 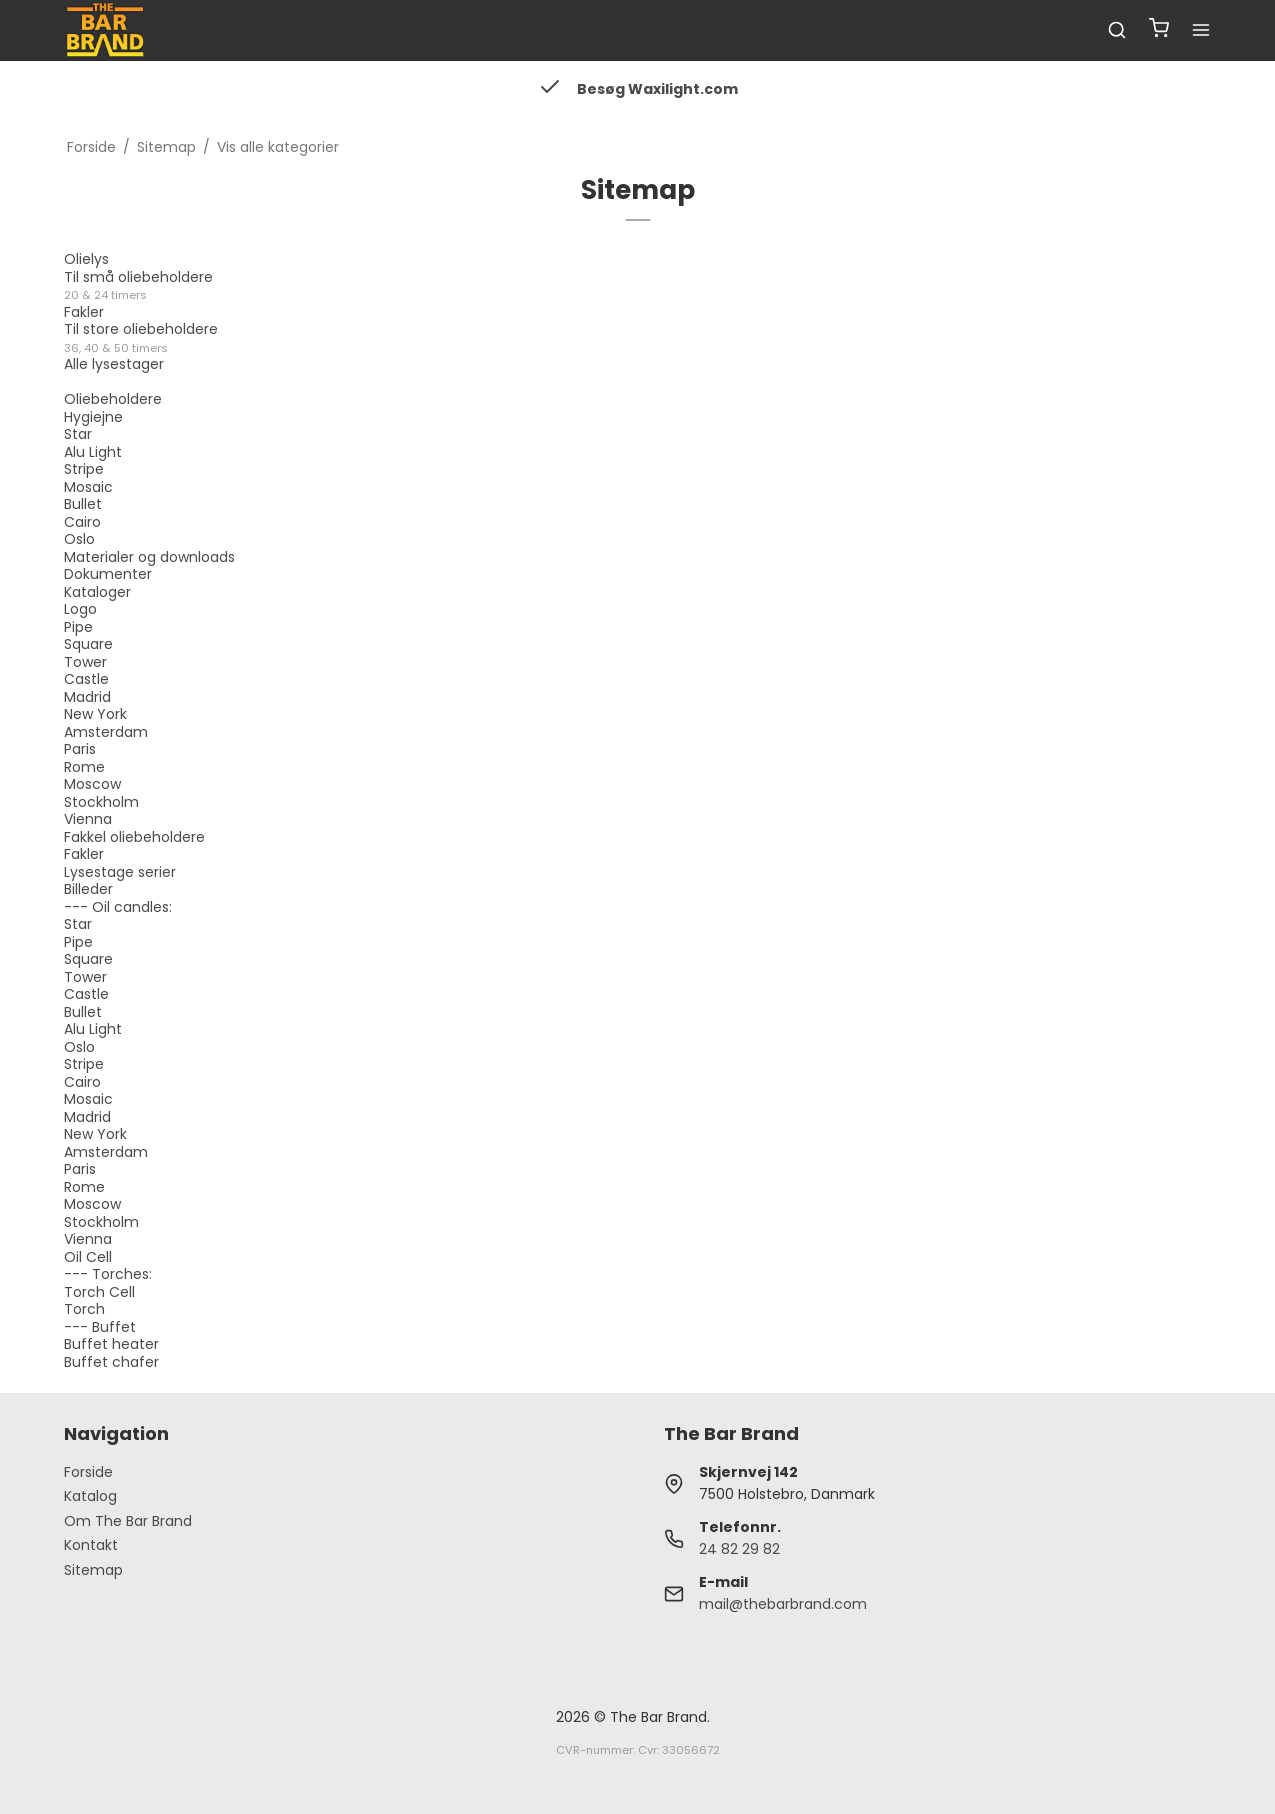 What do you see at coordinates (114, 372) in the screenshot?
I see `Alle lysestager` at bounding box center [114, 372].